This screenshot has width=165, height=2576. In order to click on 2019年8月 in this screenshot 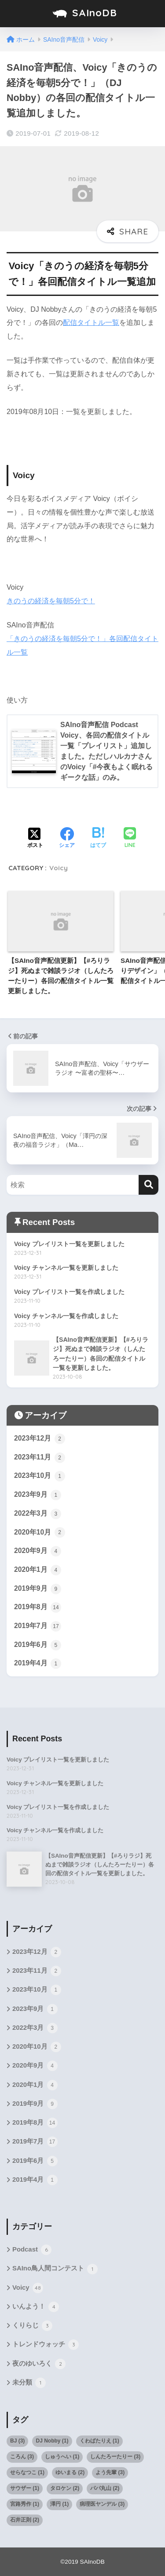, I will do `click(37, 1607)`.